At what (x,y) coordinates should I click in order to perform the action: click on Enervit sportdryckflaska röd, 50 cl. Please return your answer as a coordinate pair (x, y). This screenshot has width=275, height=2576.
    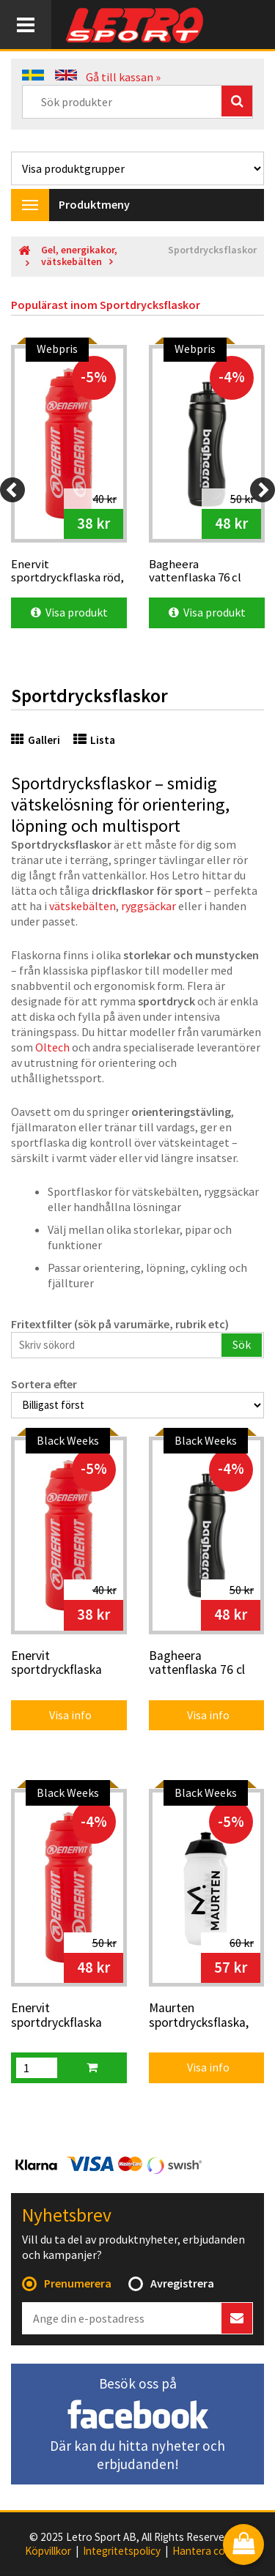
    Looking at the image, I should click on (56, 1663).